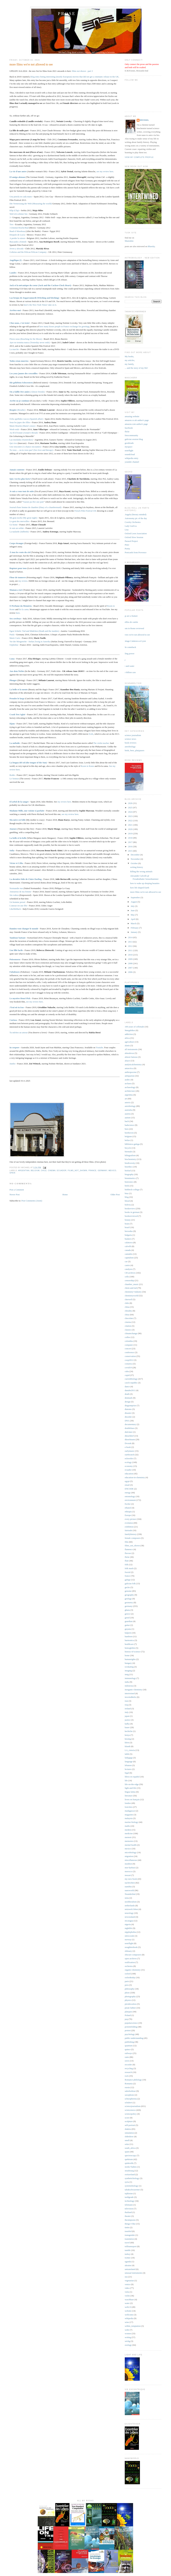 This screenshot has height=2576, width=171. What do you see at coordinates (127, 2288) in the screenshot?
I see `video` at bounding box center [127, 2288].